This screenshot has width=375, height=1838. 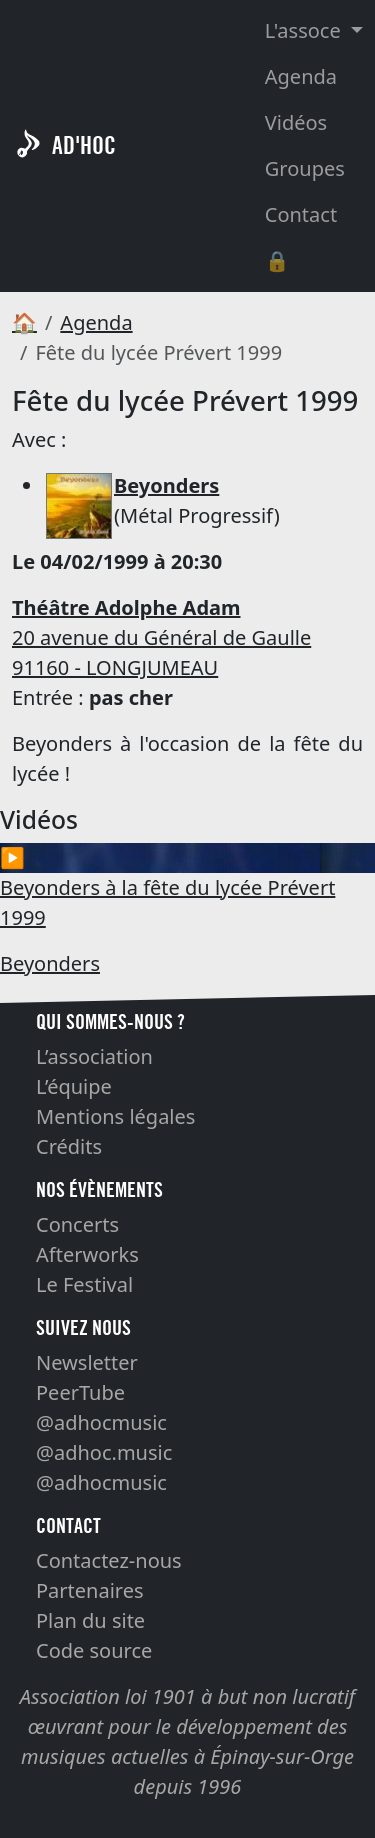 What do you see at coordinates (90, 1590) in the screenshot?
I see `Partenaires` at bounding box center [90, 1590].